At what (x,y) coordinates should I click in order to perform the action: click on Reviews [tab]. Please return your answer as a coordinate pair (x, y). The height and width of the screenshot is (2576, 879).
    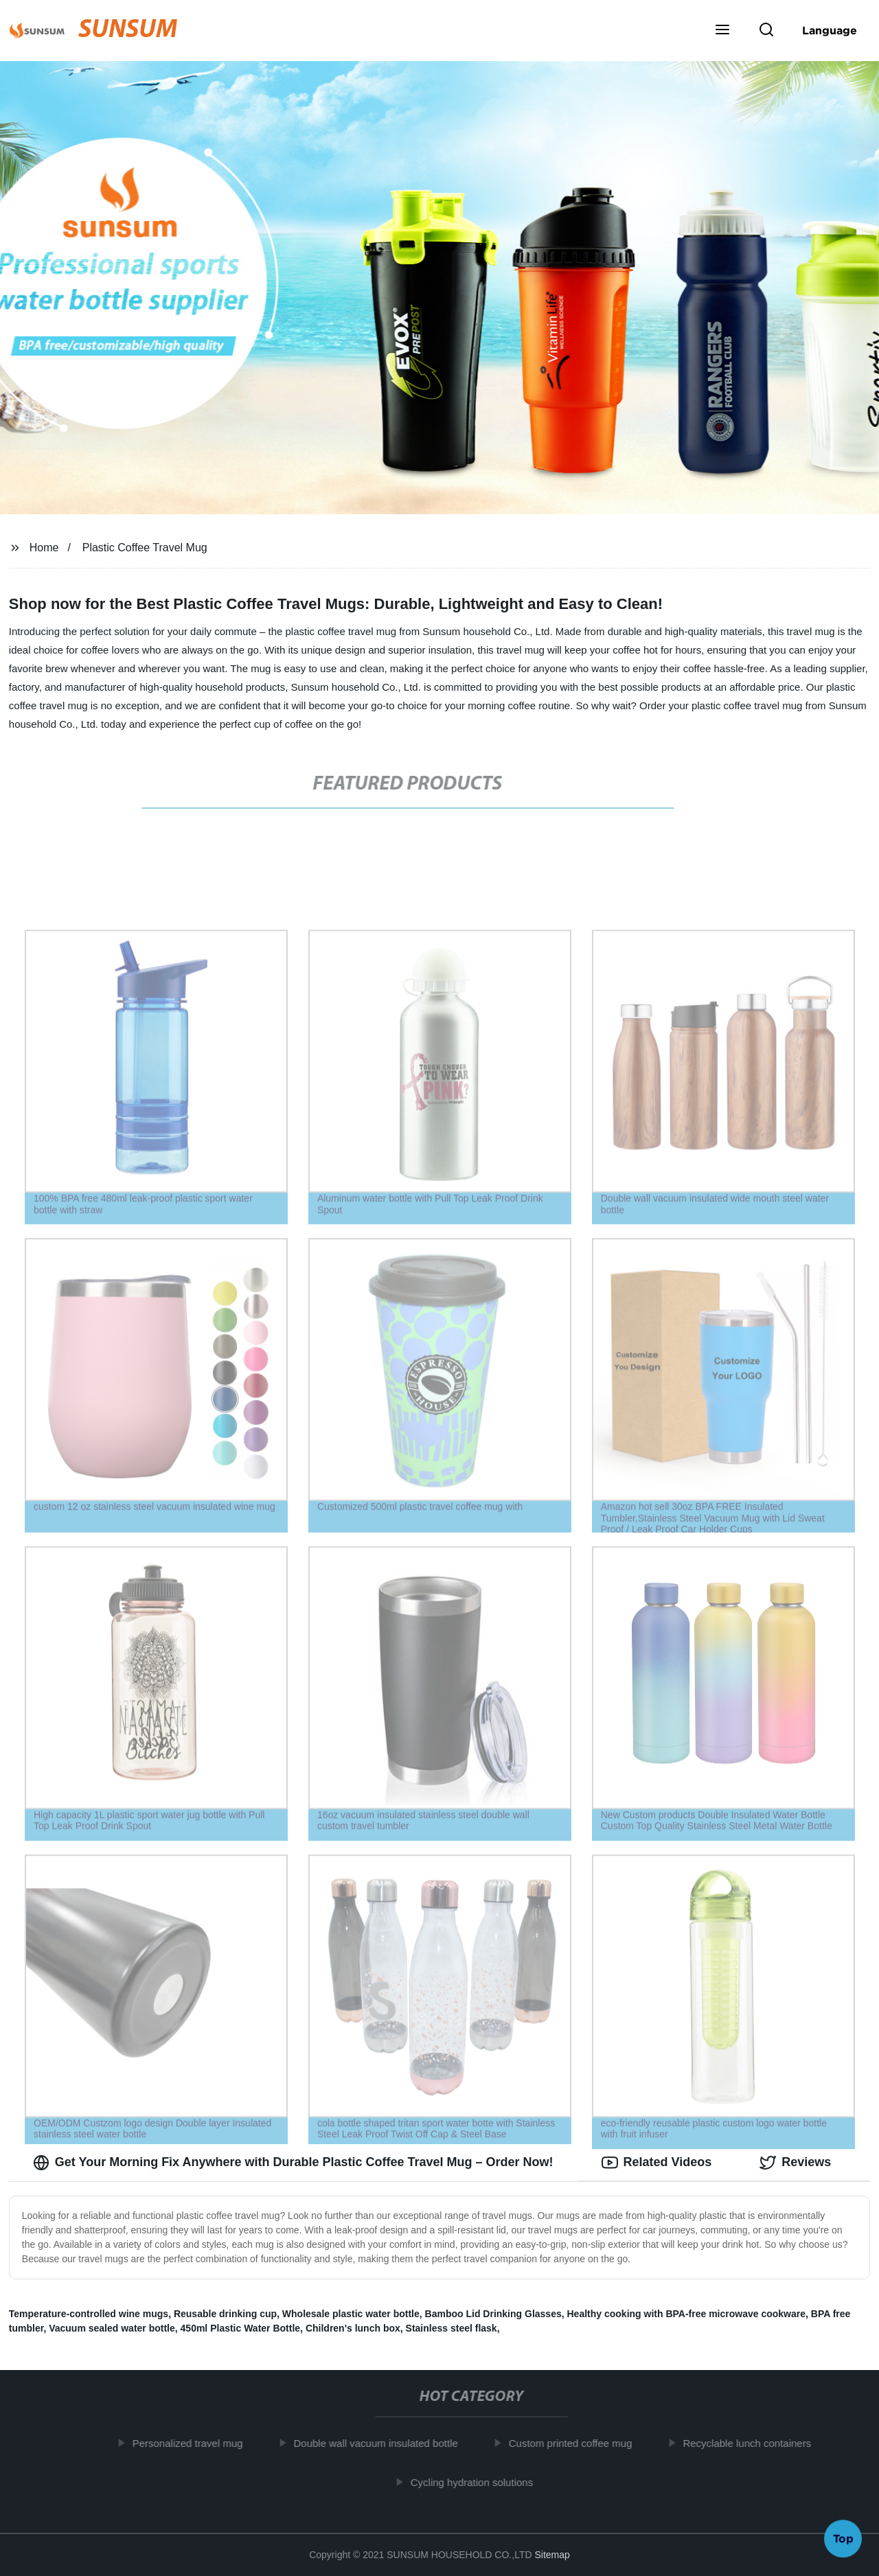
    Looking at the image, I should click on (795, 2162).